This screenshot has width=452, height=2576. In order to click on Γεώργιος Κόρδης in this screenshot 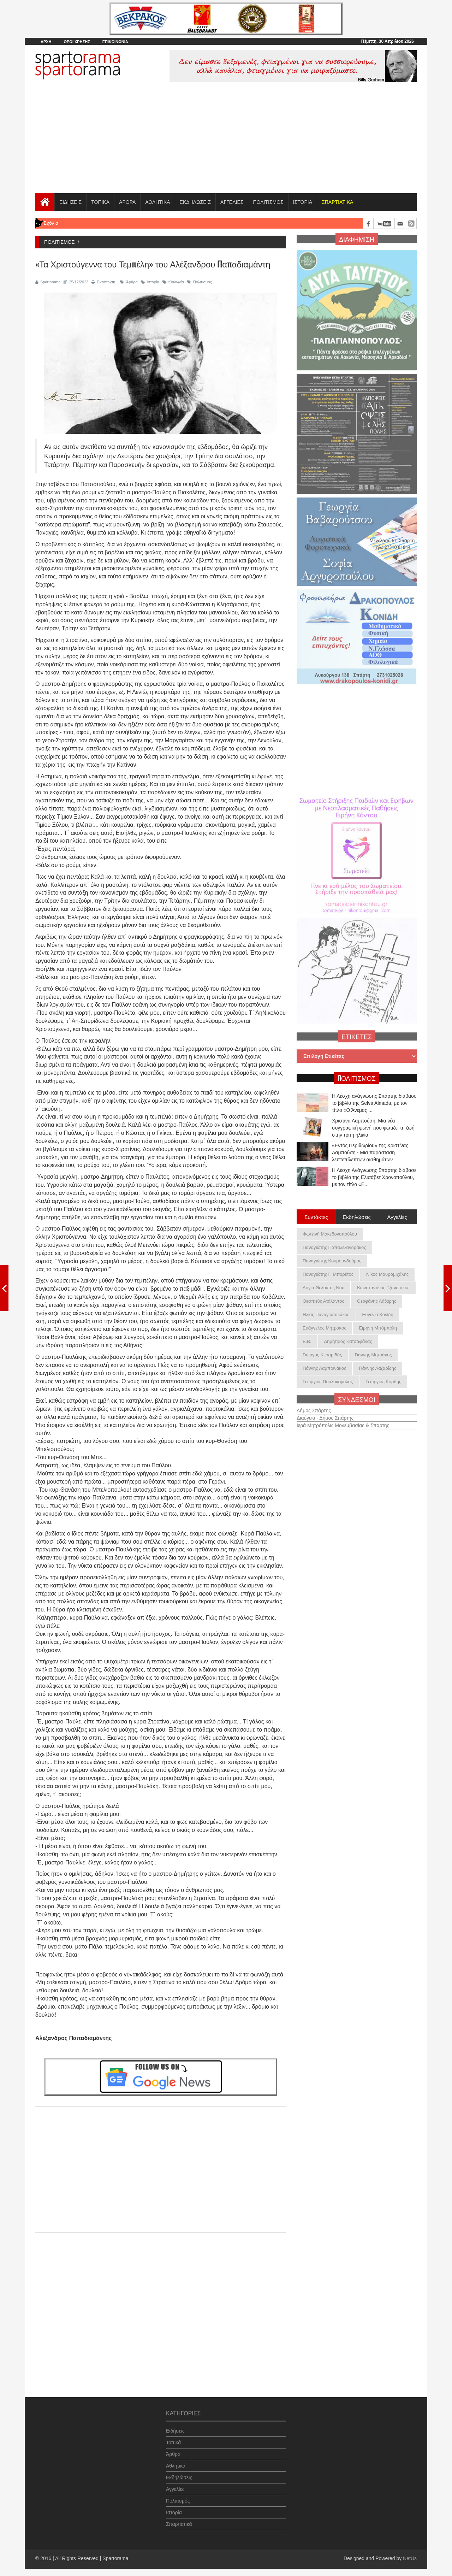, I will do `click(383, 1381)`.